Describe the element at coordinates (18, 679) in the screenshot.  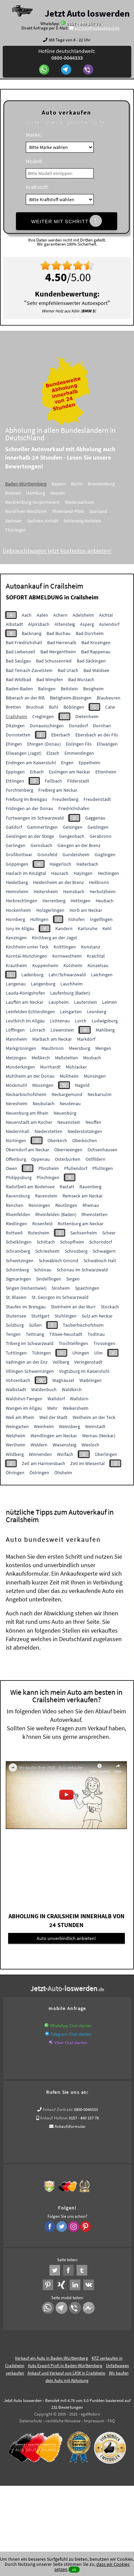
I see `Bad Wildbad` at that location.